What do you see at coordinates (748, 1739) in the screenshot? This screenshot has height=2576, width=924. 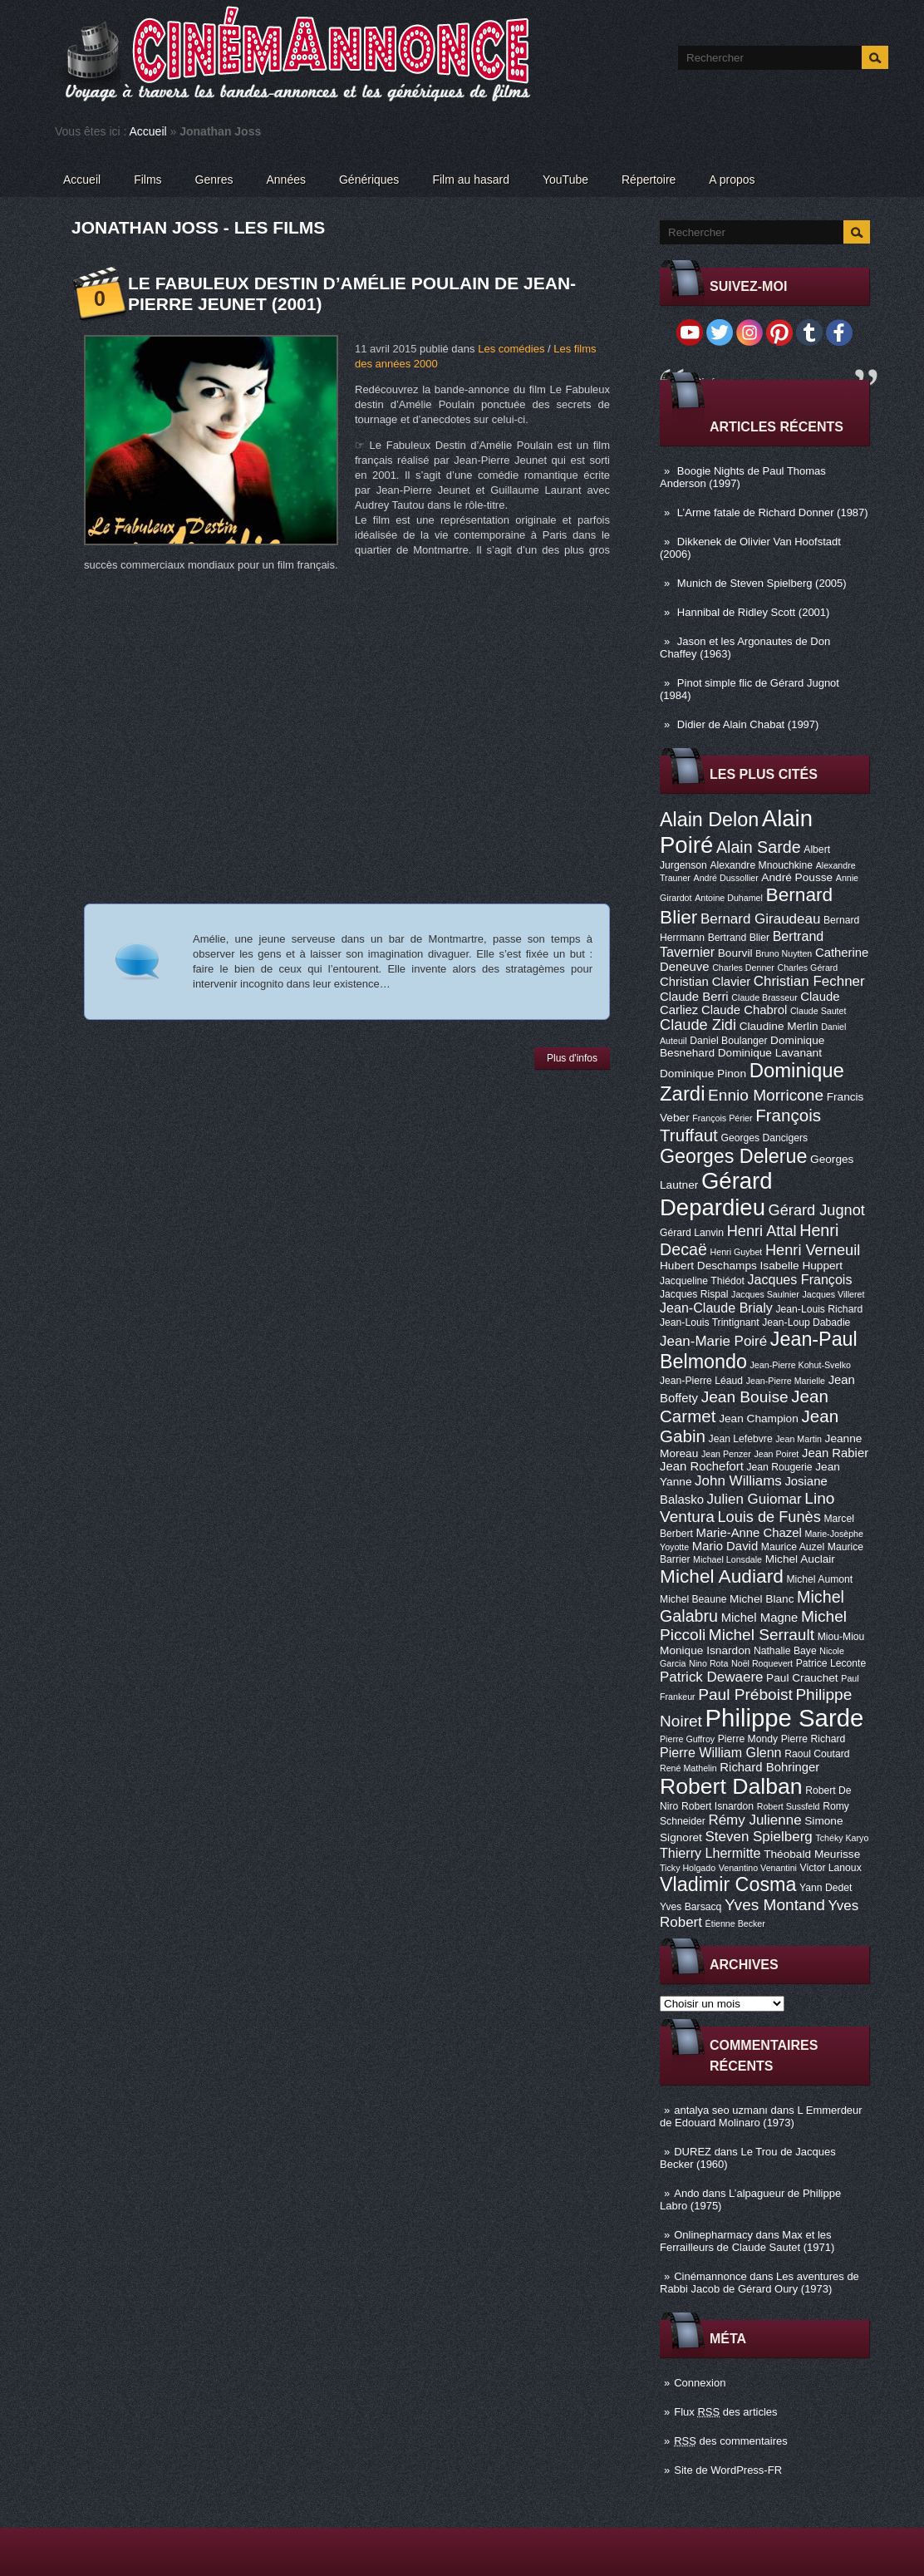 I see `Pierre Mondy` at bounding box center [748, 1739].